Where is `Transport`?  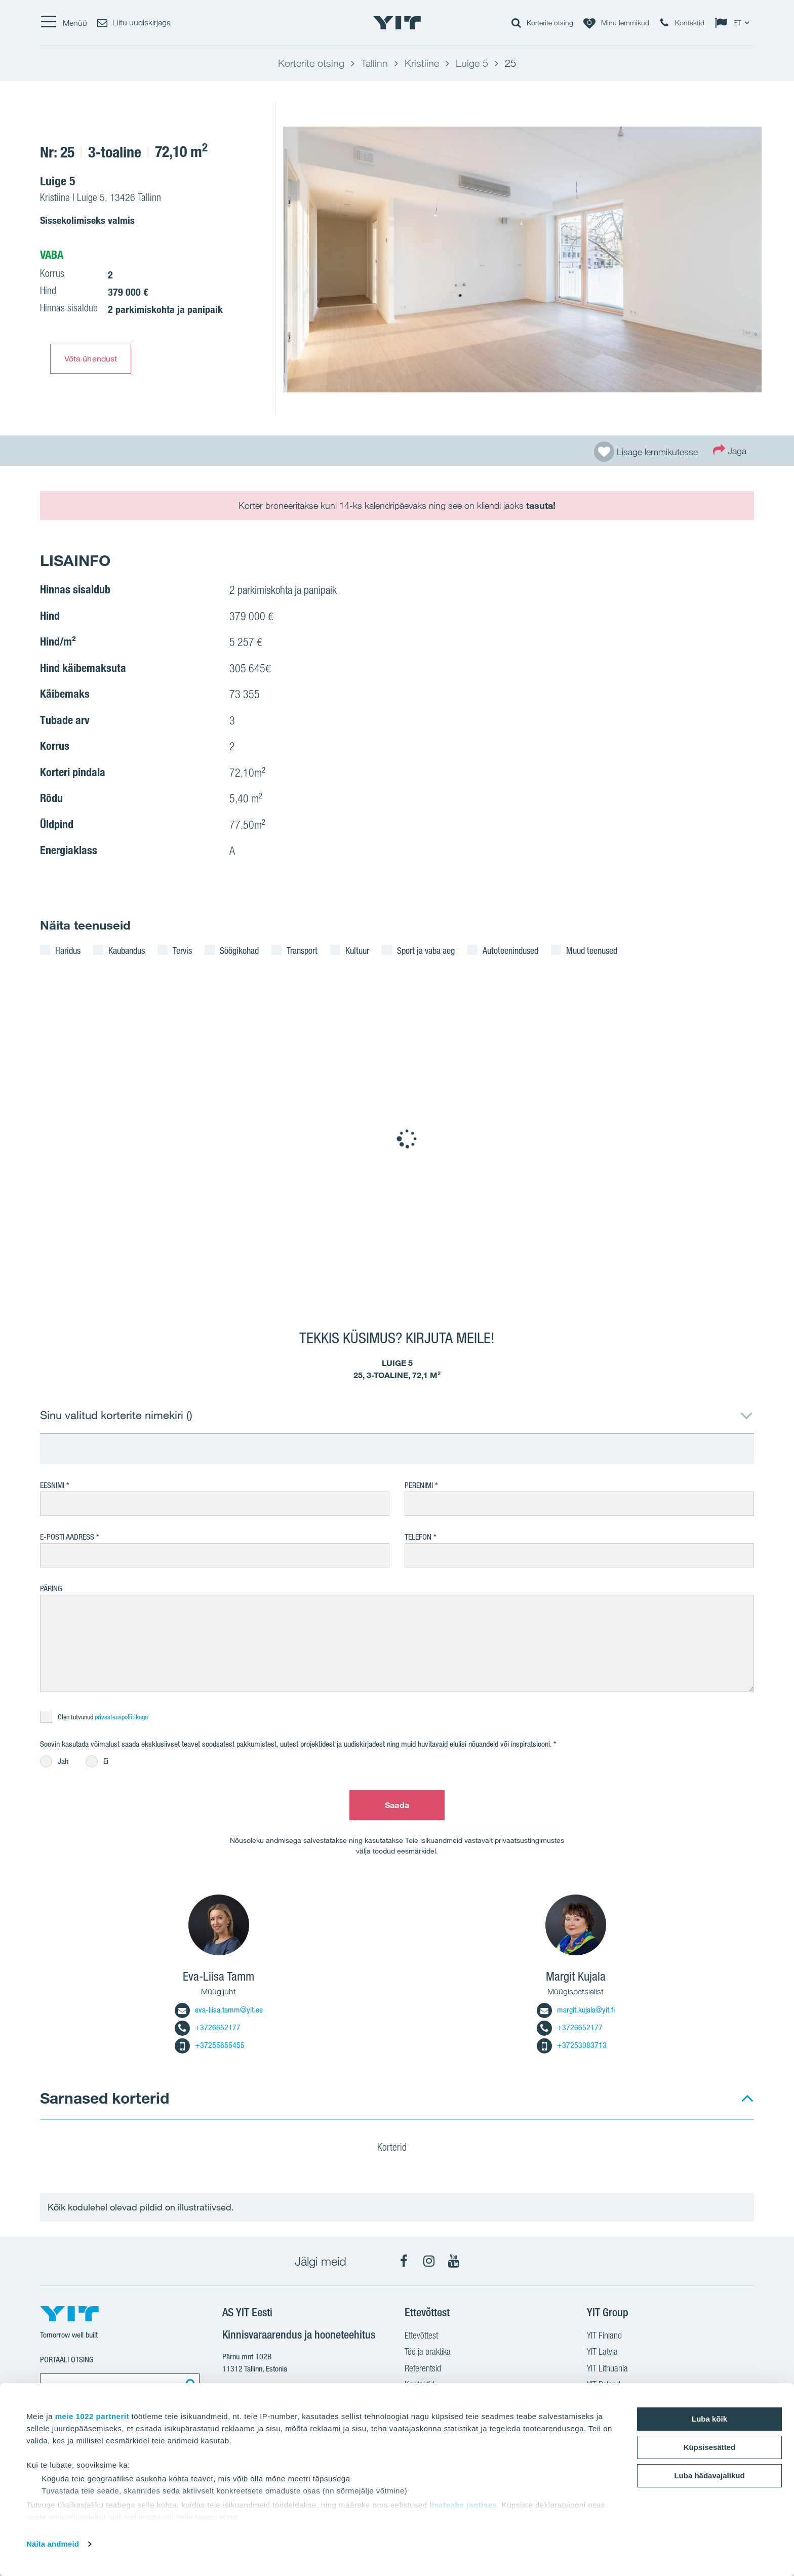
Transport is located at coordinates (302, 950).